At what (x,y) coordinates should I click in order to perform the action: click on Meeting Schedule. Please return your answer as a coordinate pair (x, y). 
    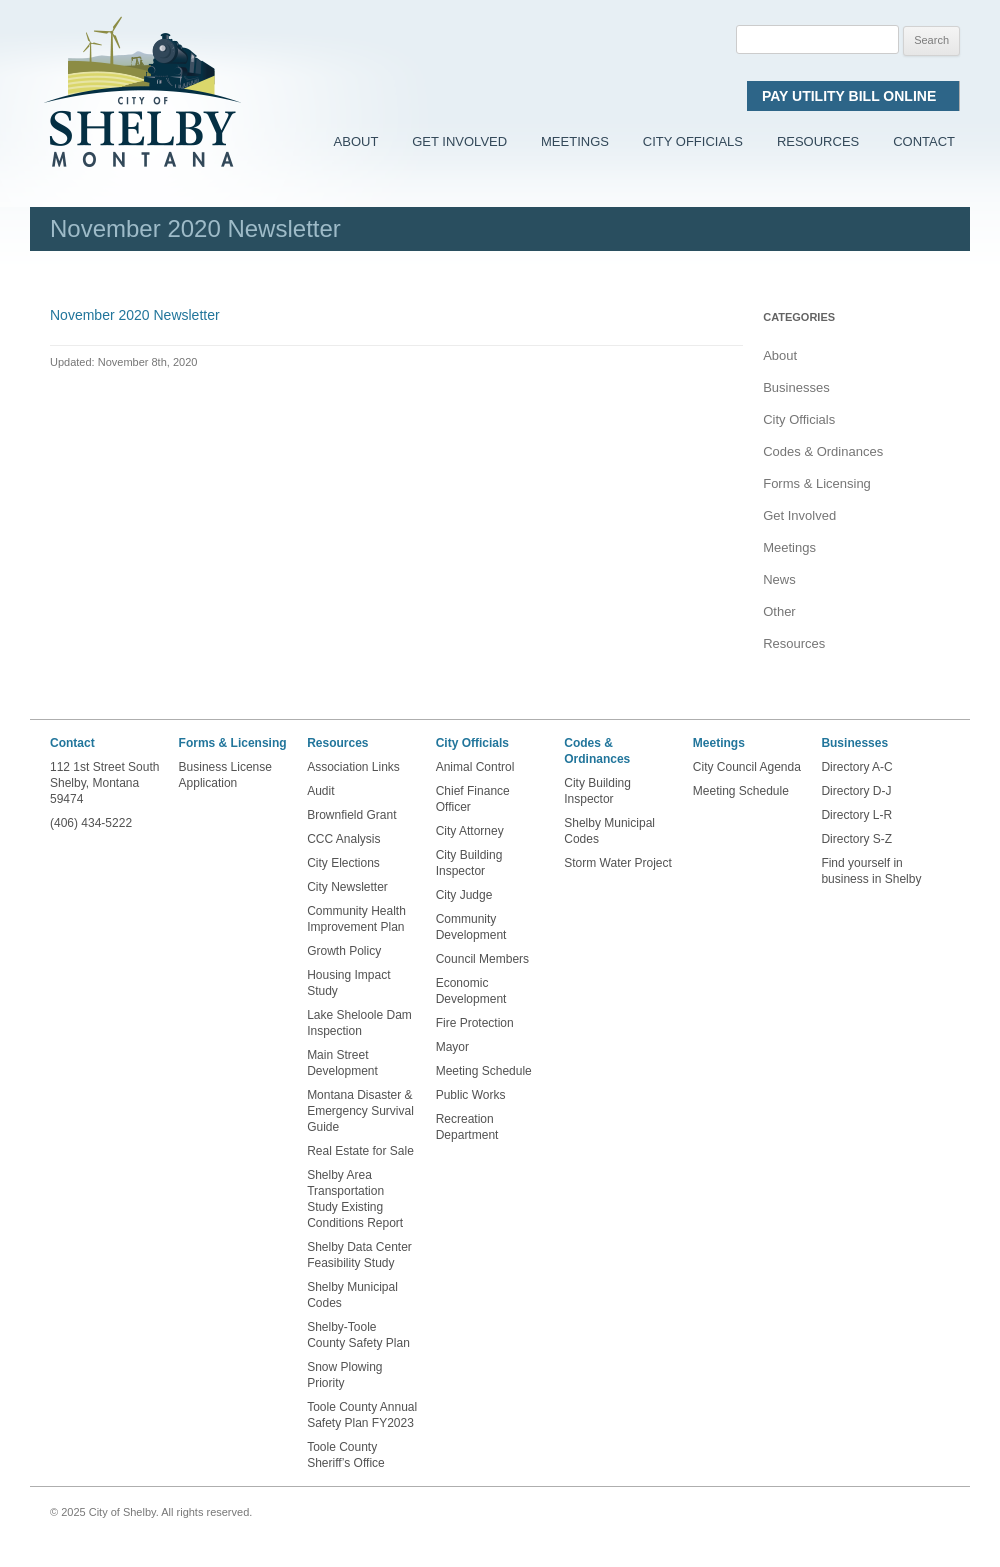
    Looking at the image, I should click on (484, 1071).